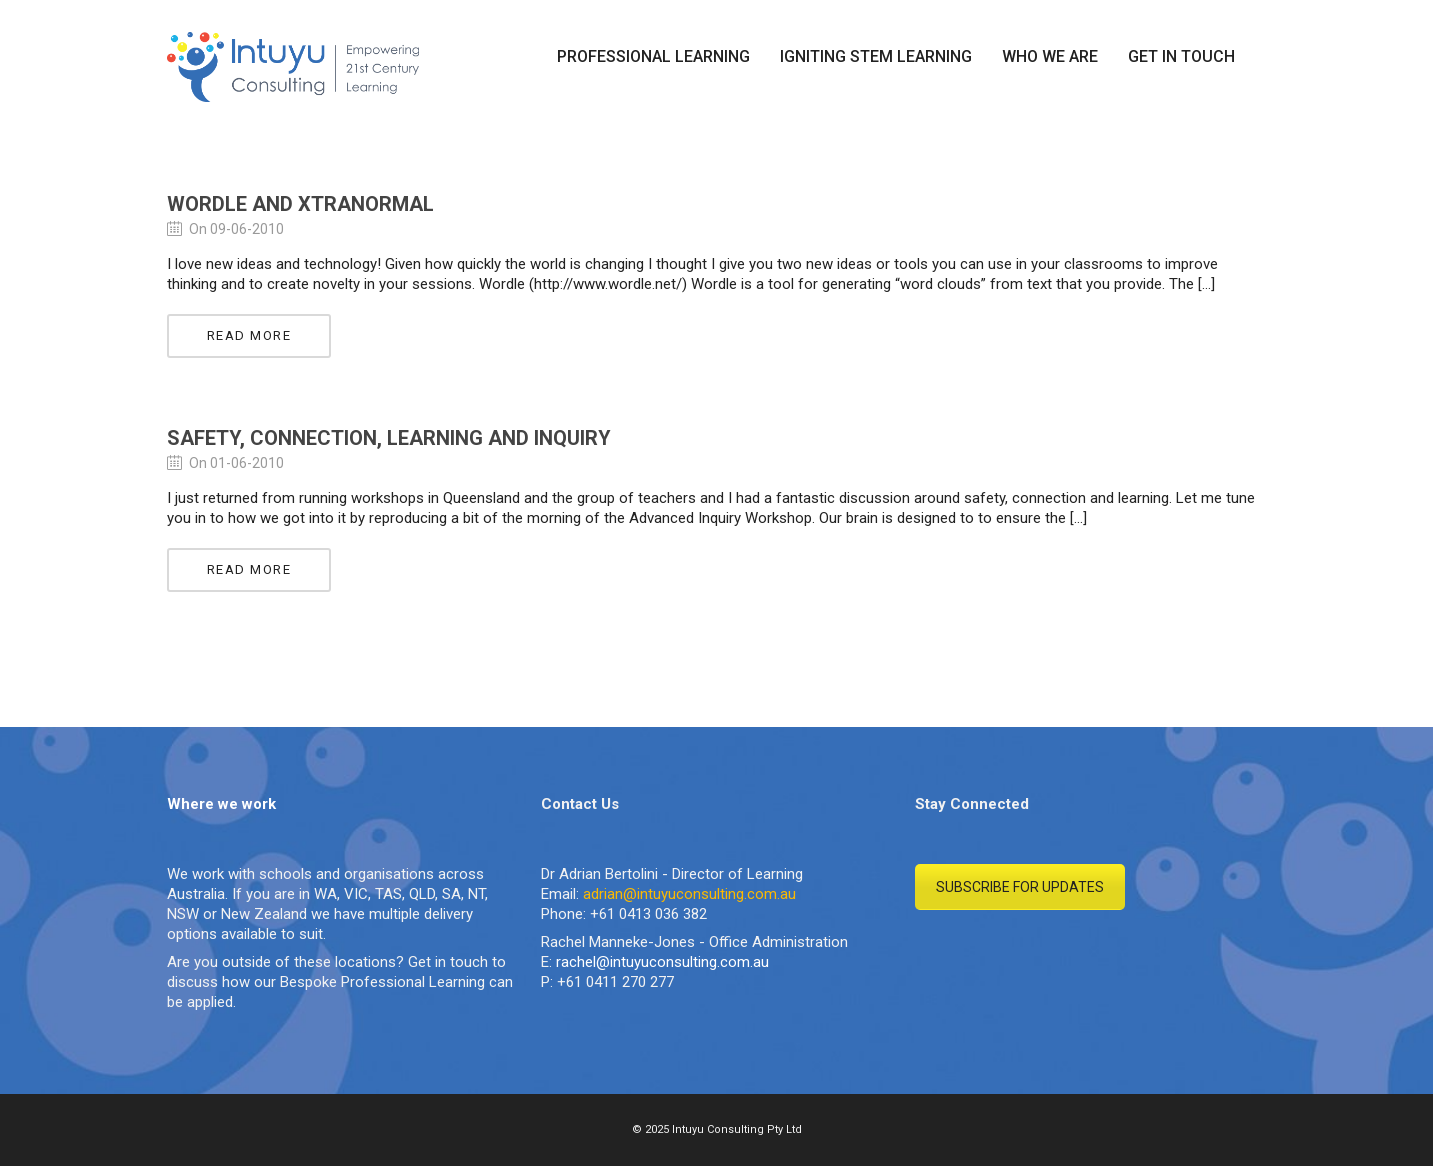 The image size is (1433, 1166). Describe the element at coordinates (1020, 887) in the screenshot. I see `SUBSCRIBE FOR UPDATES` at that location.